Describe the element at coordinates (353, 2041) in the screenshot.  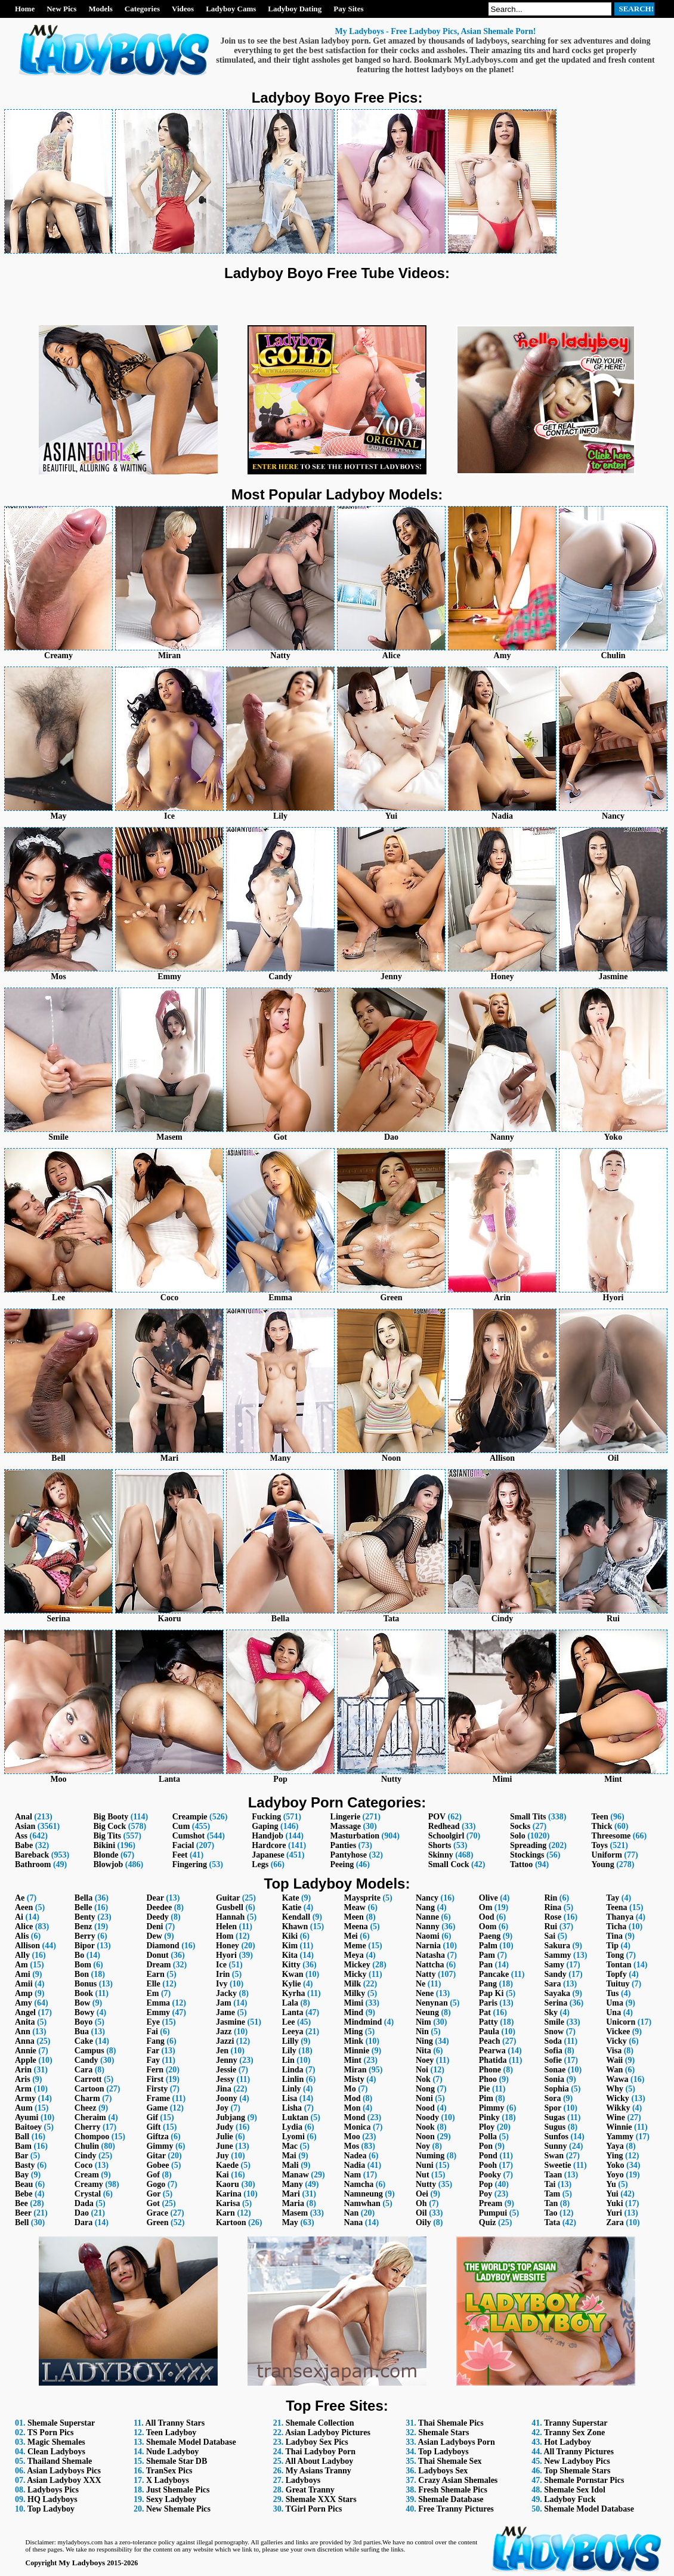
I see `Mink` at that location.